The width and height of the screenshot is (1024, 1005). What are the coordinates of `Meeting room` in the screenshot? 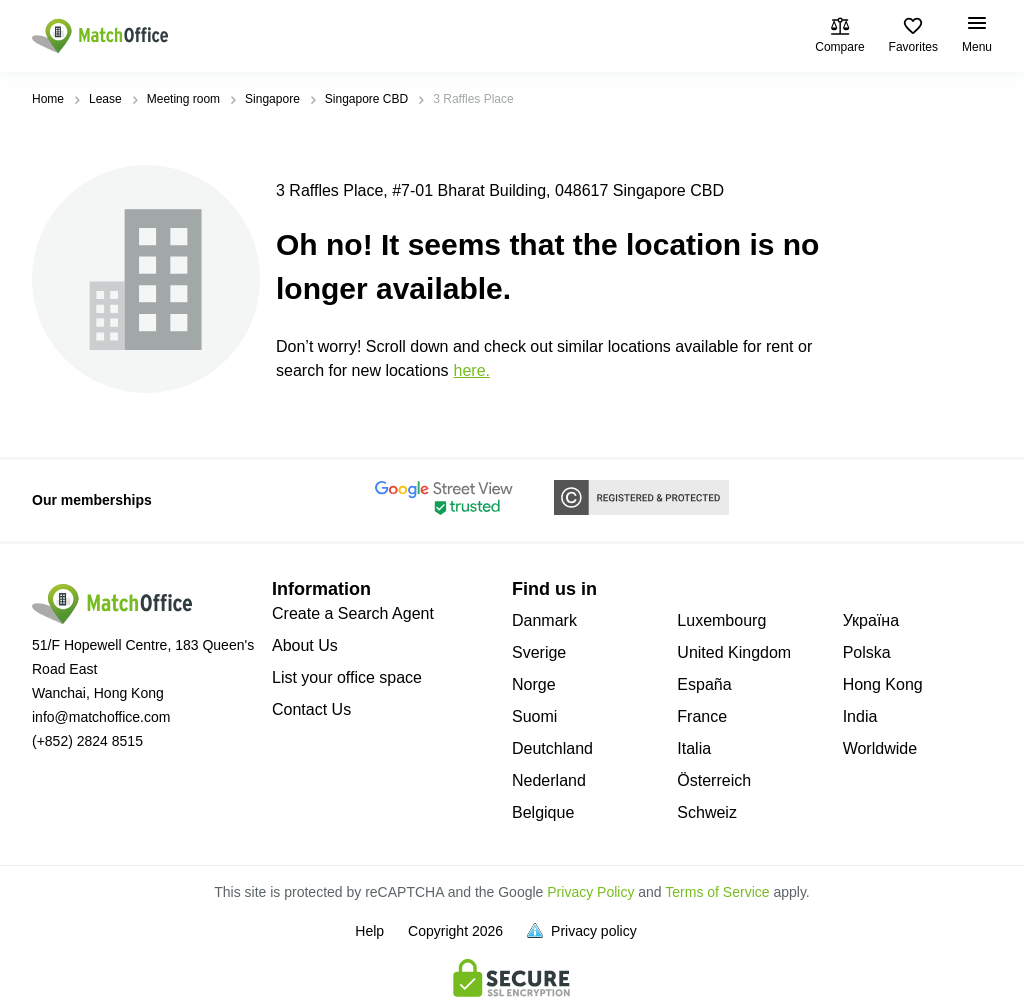 It's located at (183, 99).